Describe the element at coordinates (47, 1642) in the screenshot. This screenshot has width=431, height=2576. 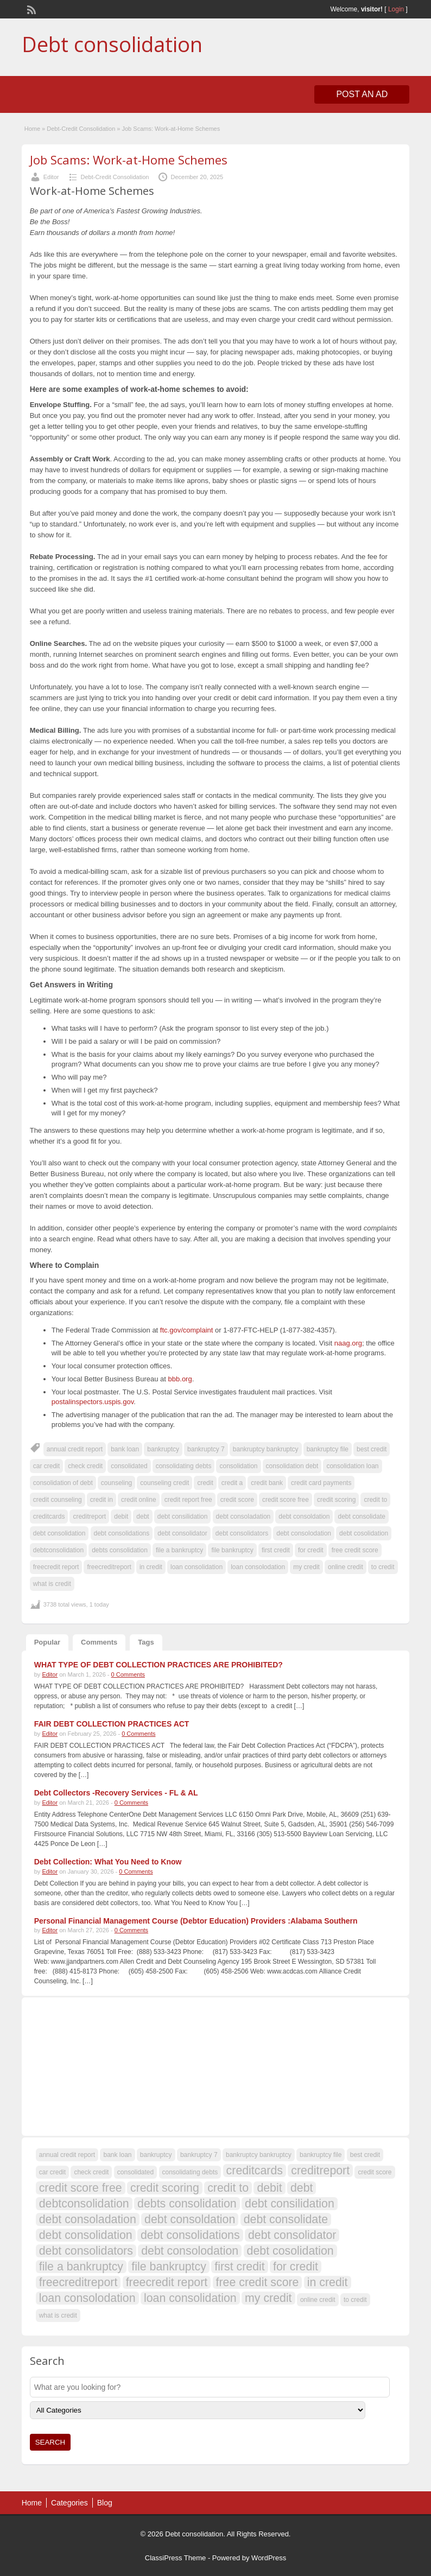
I see `Popular` at that location.